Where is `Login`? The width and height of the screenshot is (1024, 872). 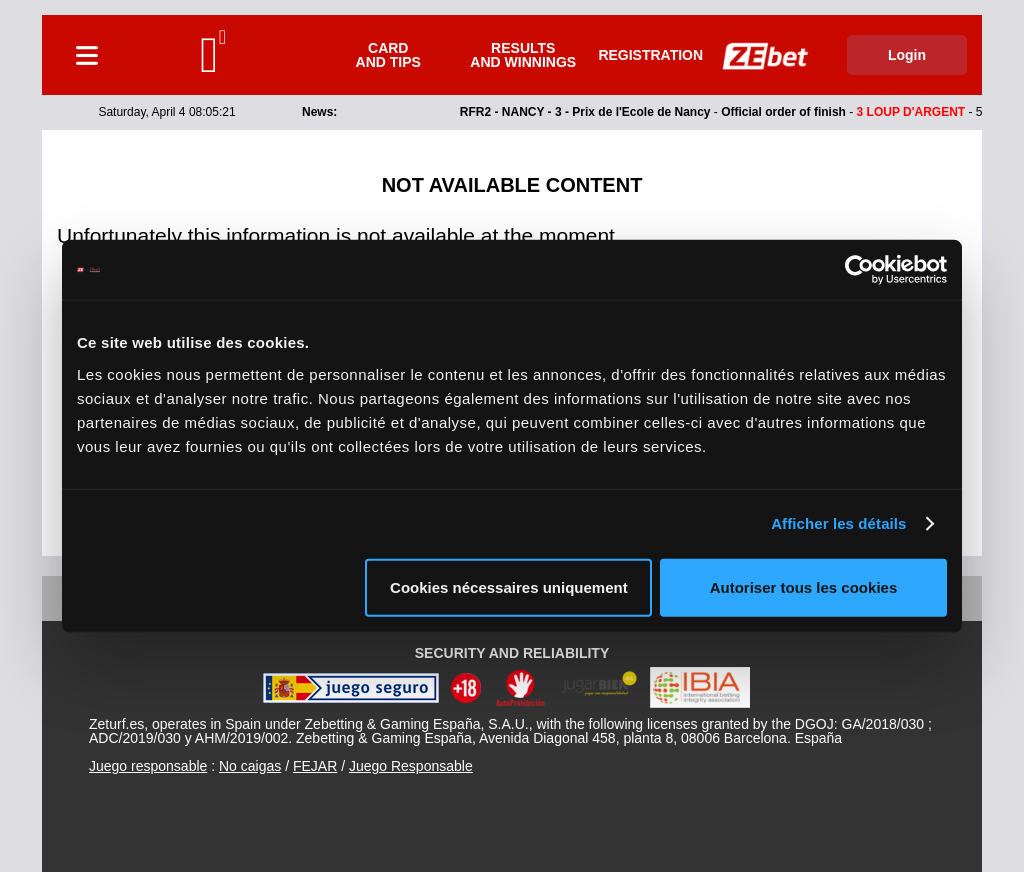
Login is located at coordinates (907, 55).